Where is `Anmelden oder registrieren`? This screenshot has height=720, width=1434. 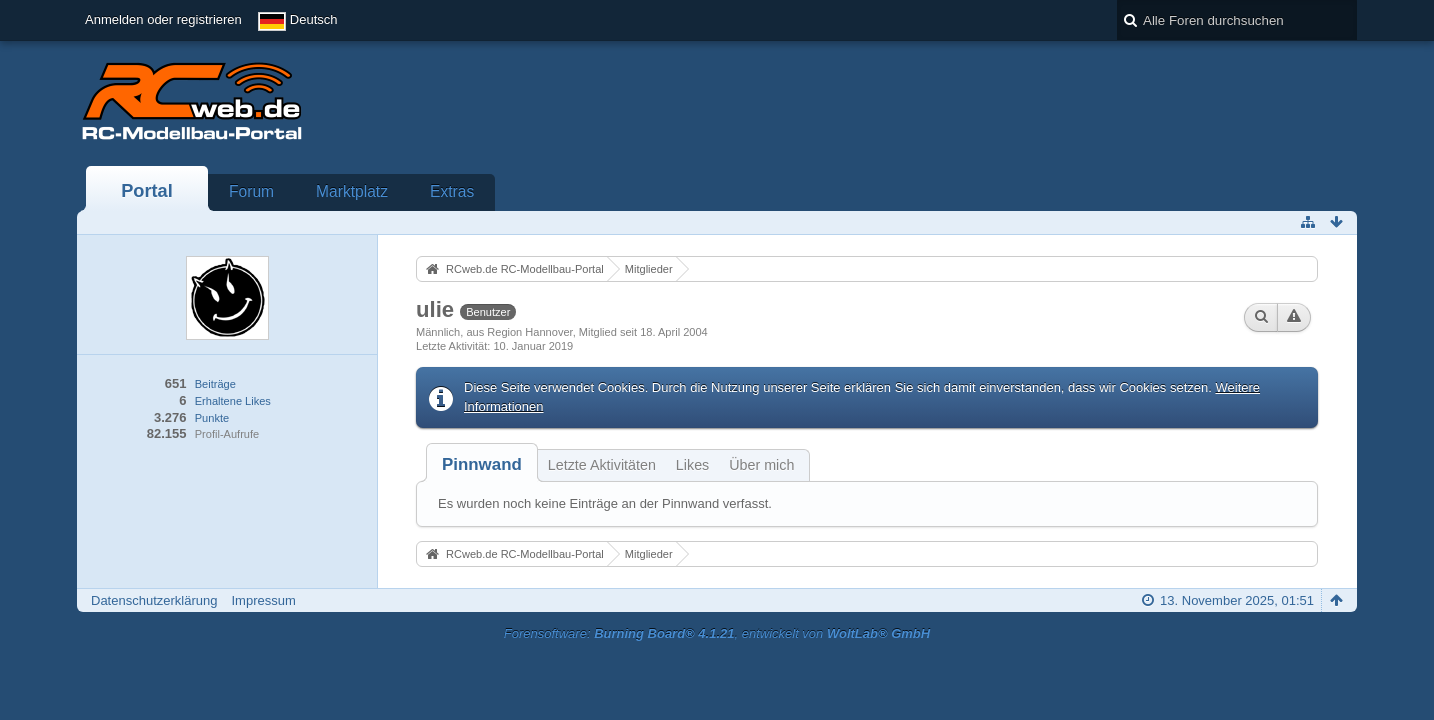 Anmelden oder registrieren is located at coordinates (163, 19).